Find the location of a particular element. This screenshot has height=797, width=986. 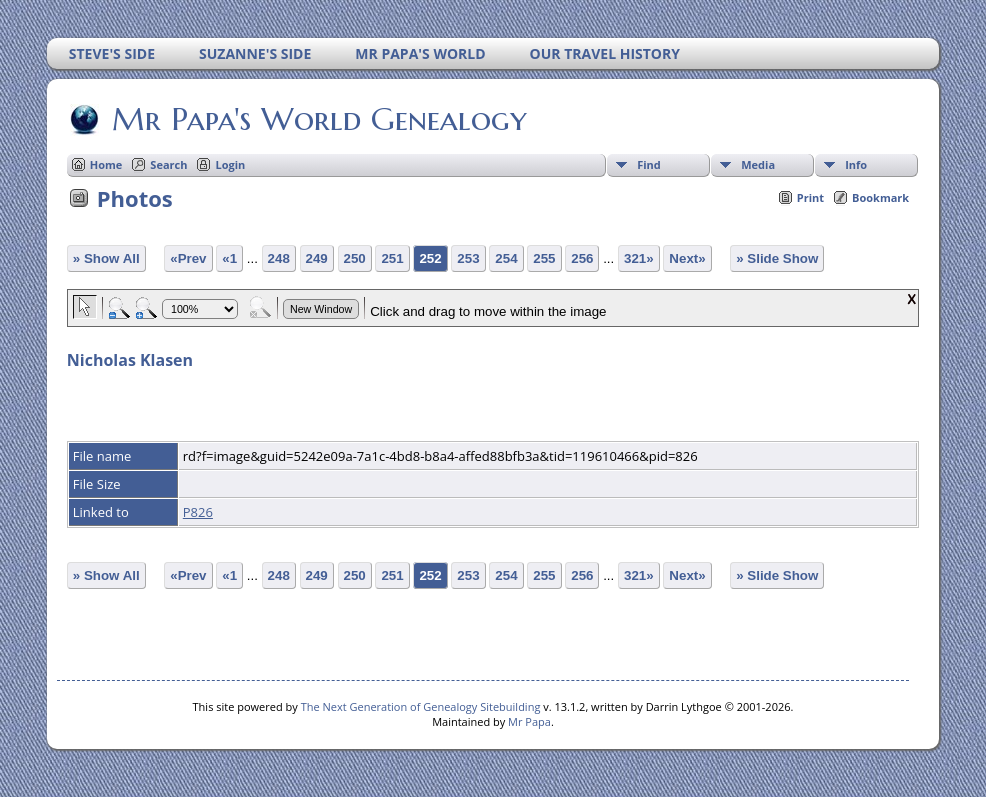

Next» is located at coordinates (687, 258).